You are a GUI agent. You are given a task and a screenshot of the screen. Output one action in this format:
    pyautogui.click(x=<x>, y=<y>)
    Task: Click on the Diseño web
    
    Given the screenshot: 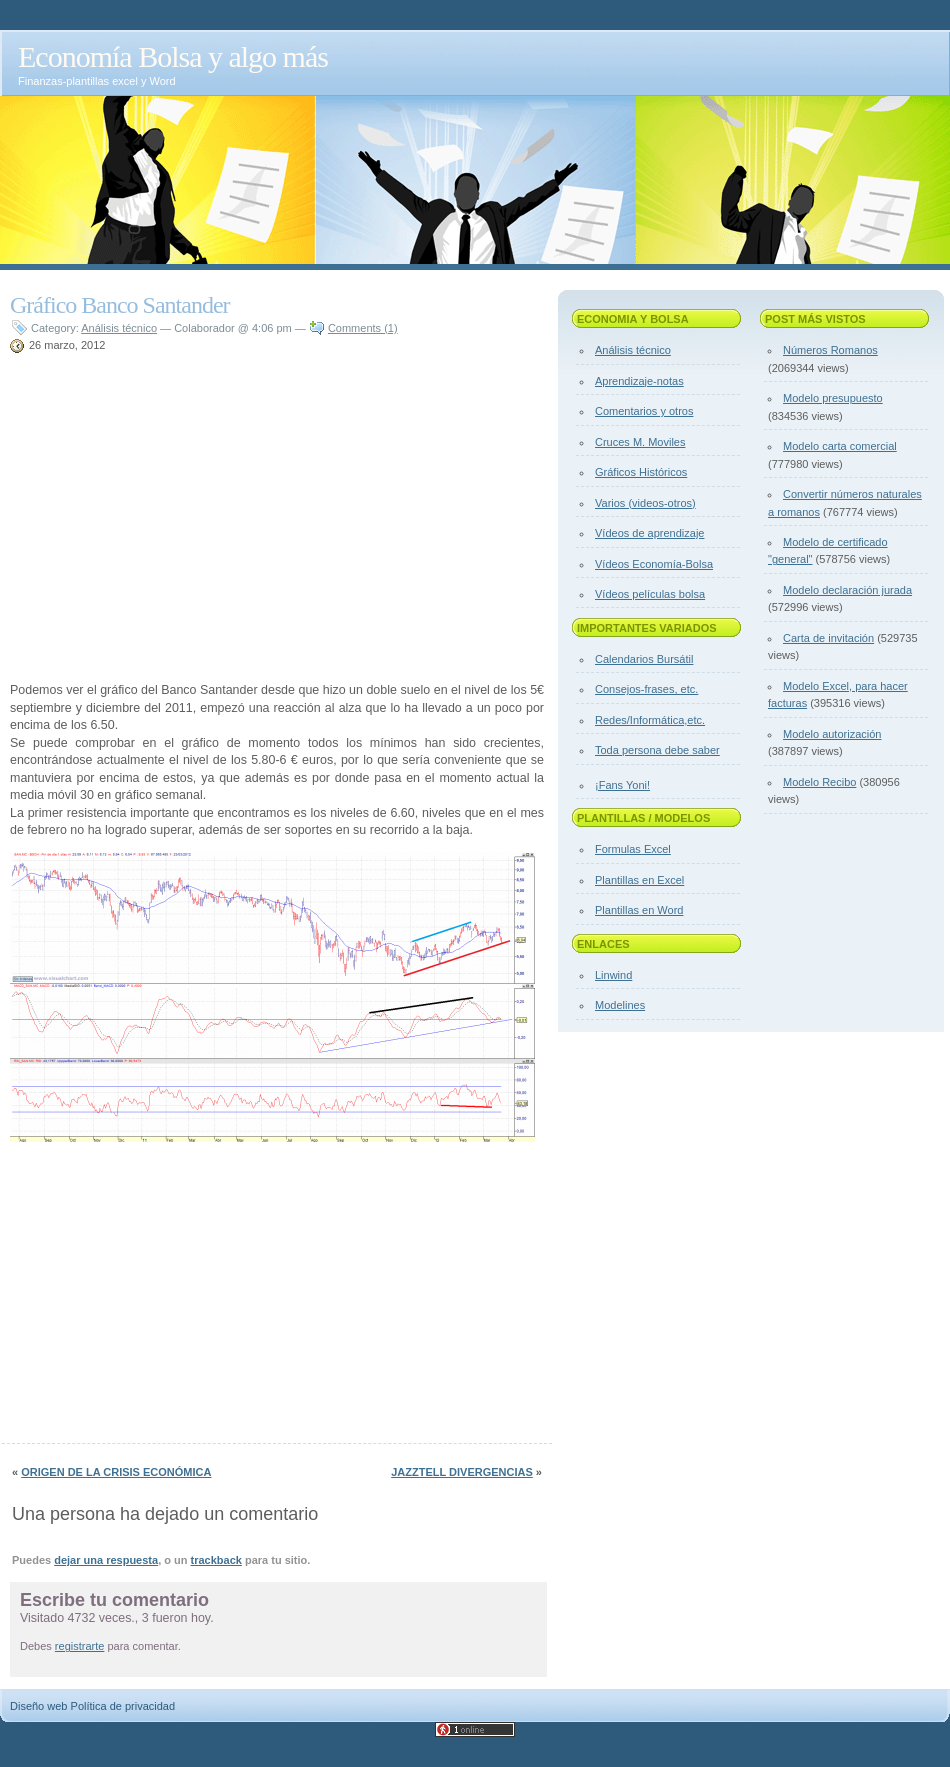 What is the action you would take?
    pyautogui.click(x=38, y=1706)
    